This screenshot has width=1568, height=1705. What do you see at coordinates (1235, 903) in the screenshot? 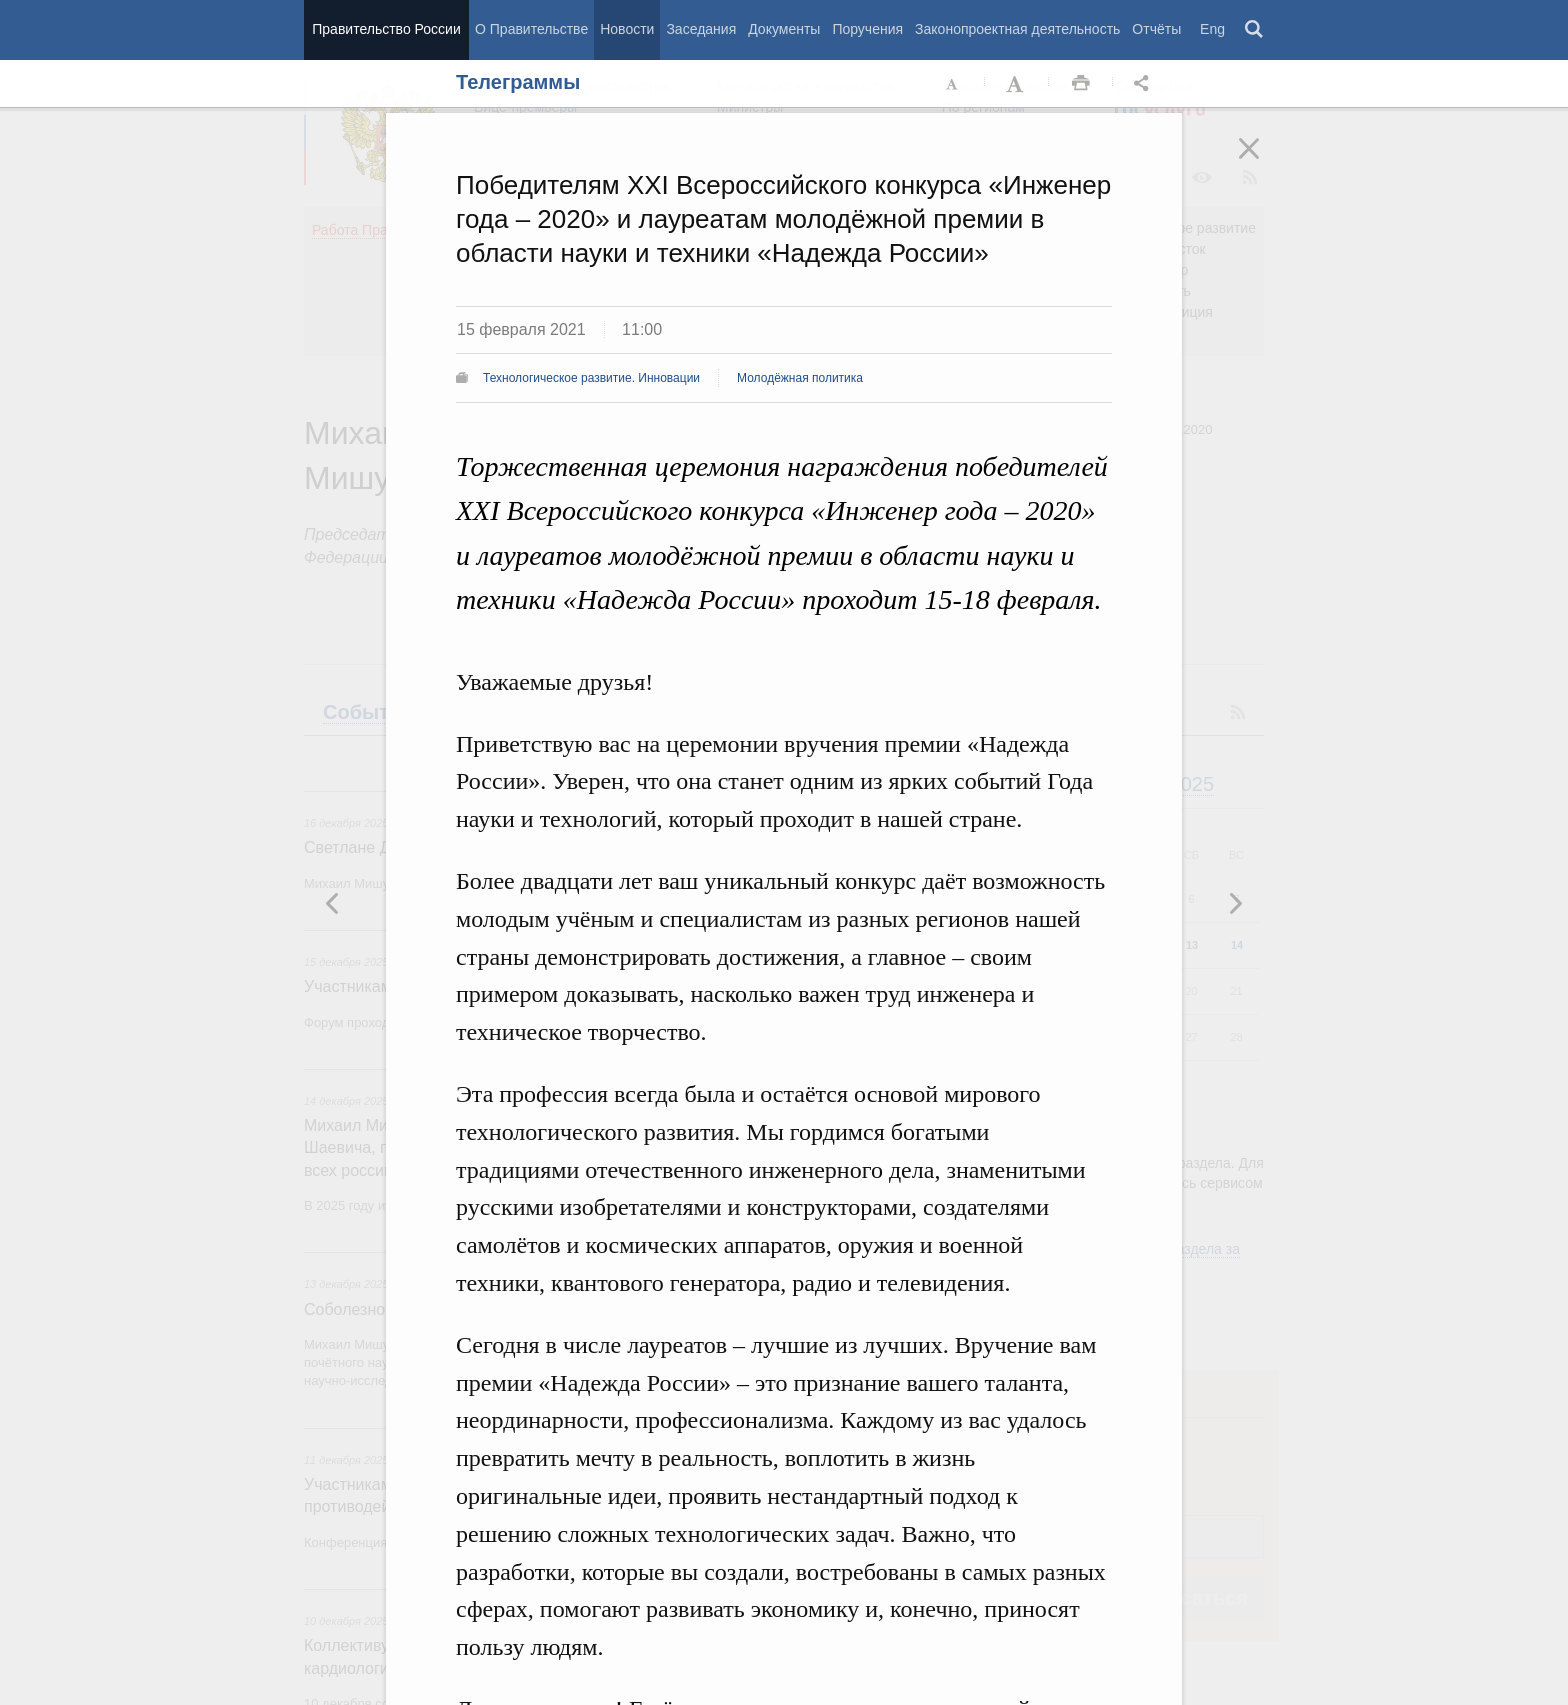
I see `Предыдущая новость [button]` at bounding box center [1235, 903].